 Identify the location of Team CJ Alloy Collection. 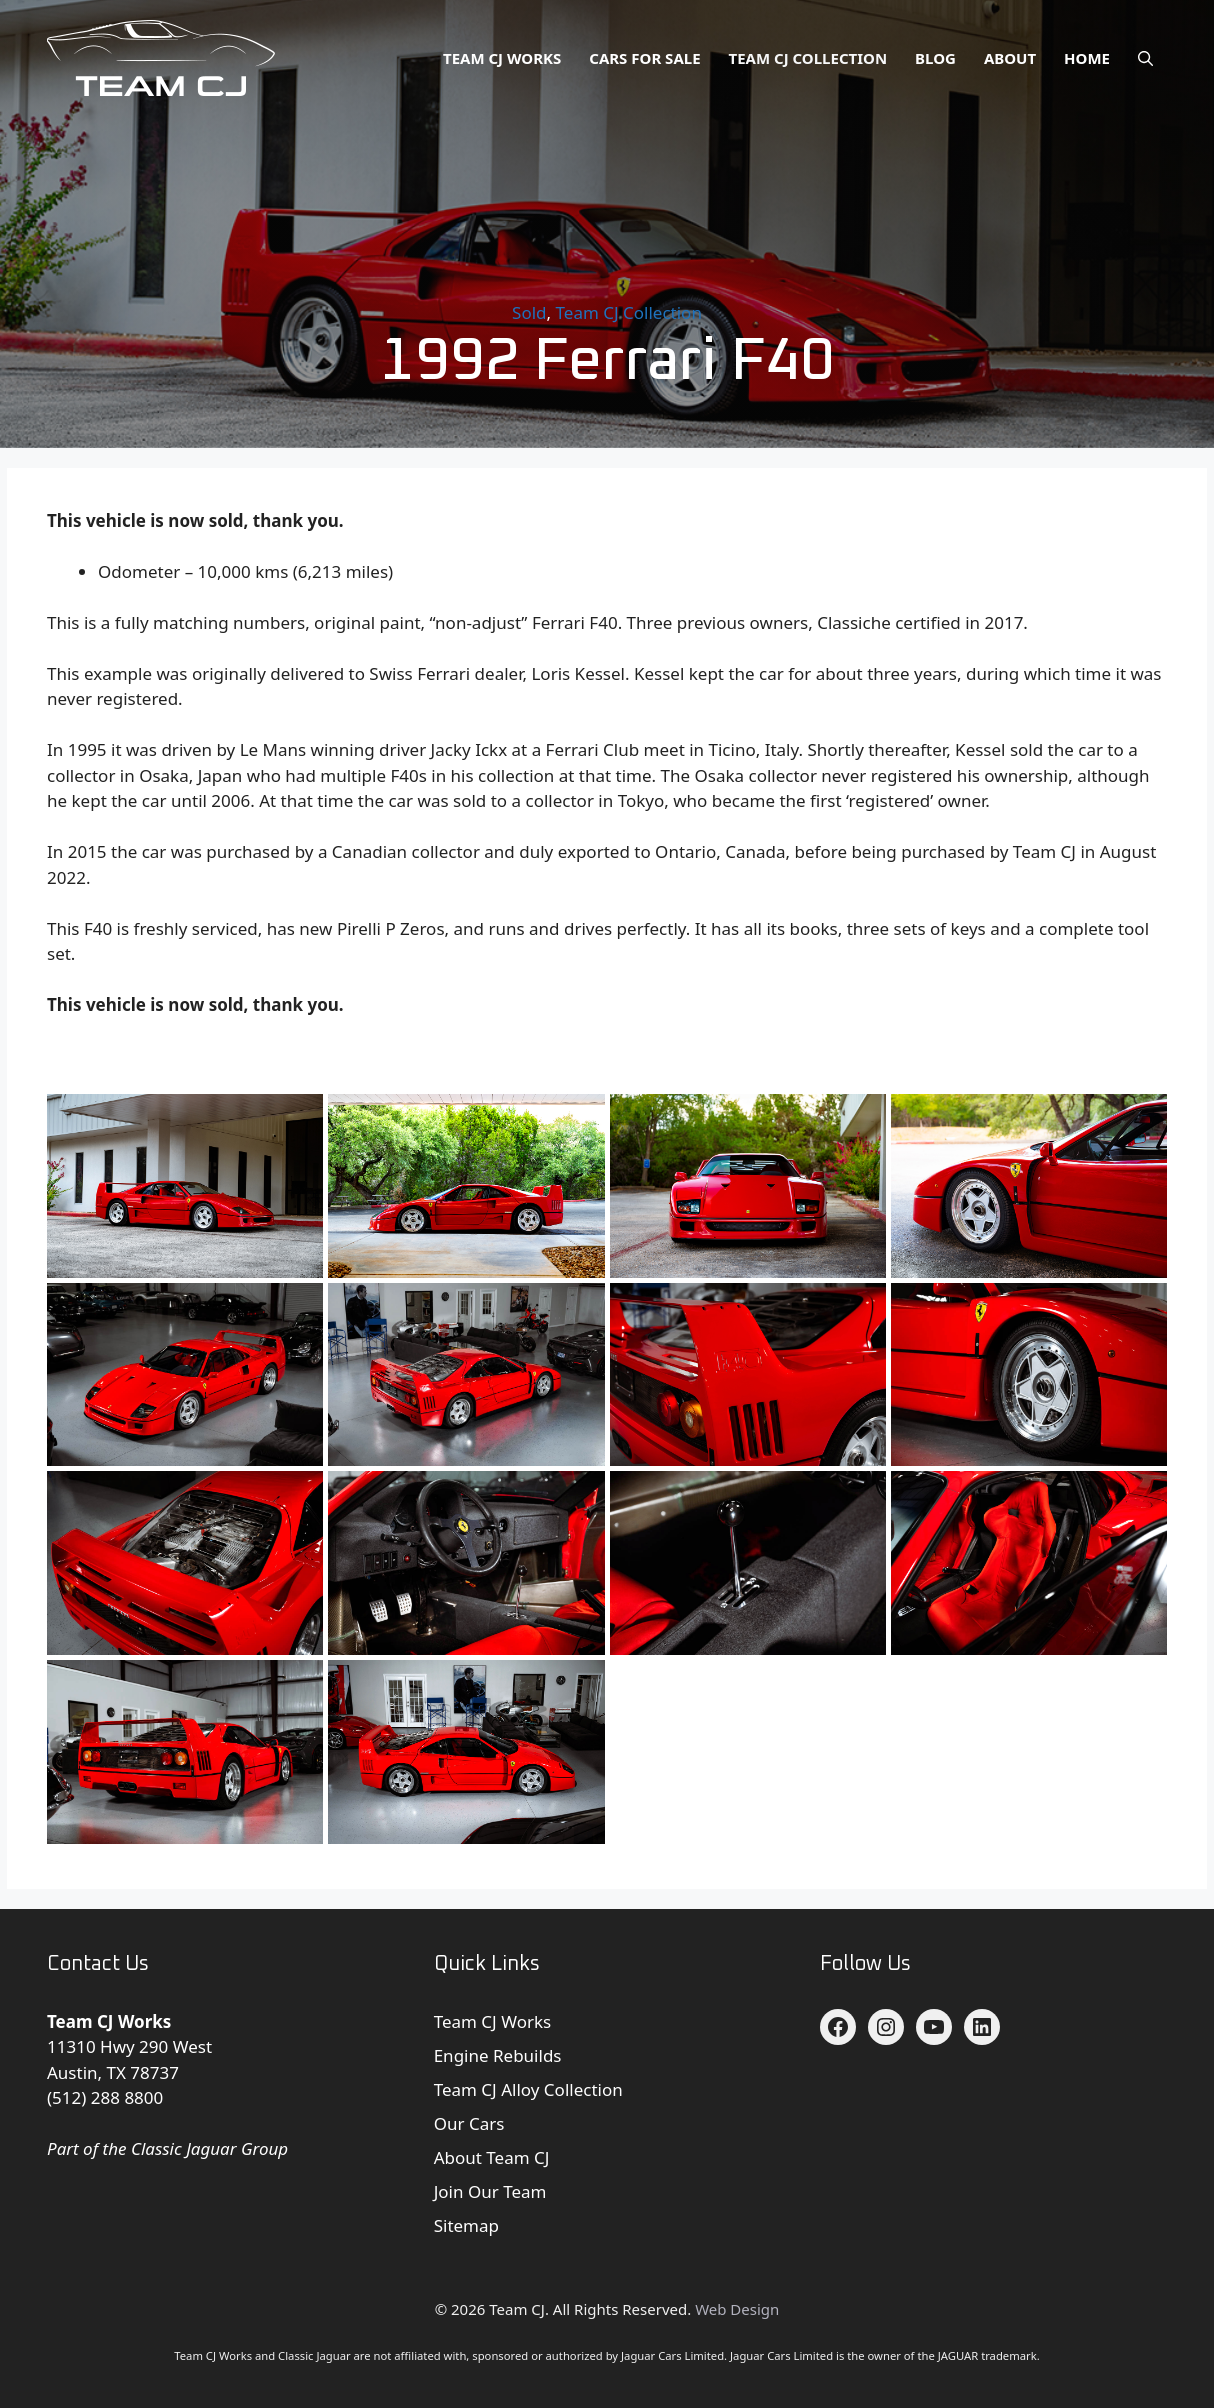
(528, 2089).